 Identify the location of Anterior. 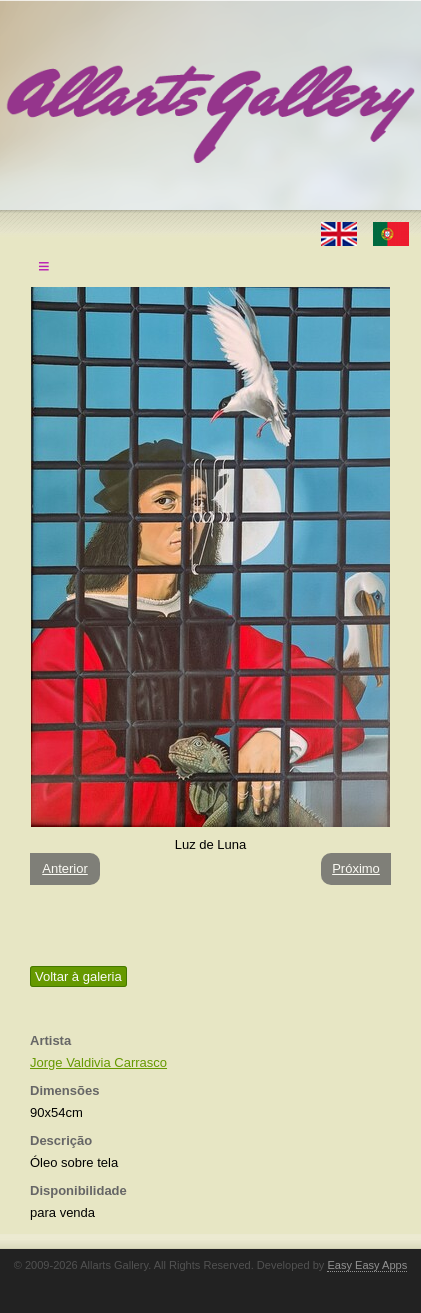
(65, 868).